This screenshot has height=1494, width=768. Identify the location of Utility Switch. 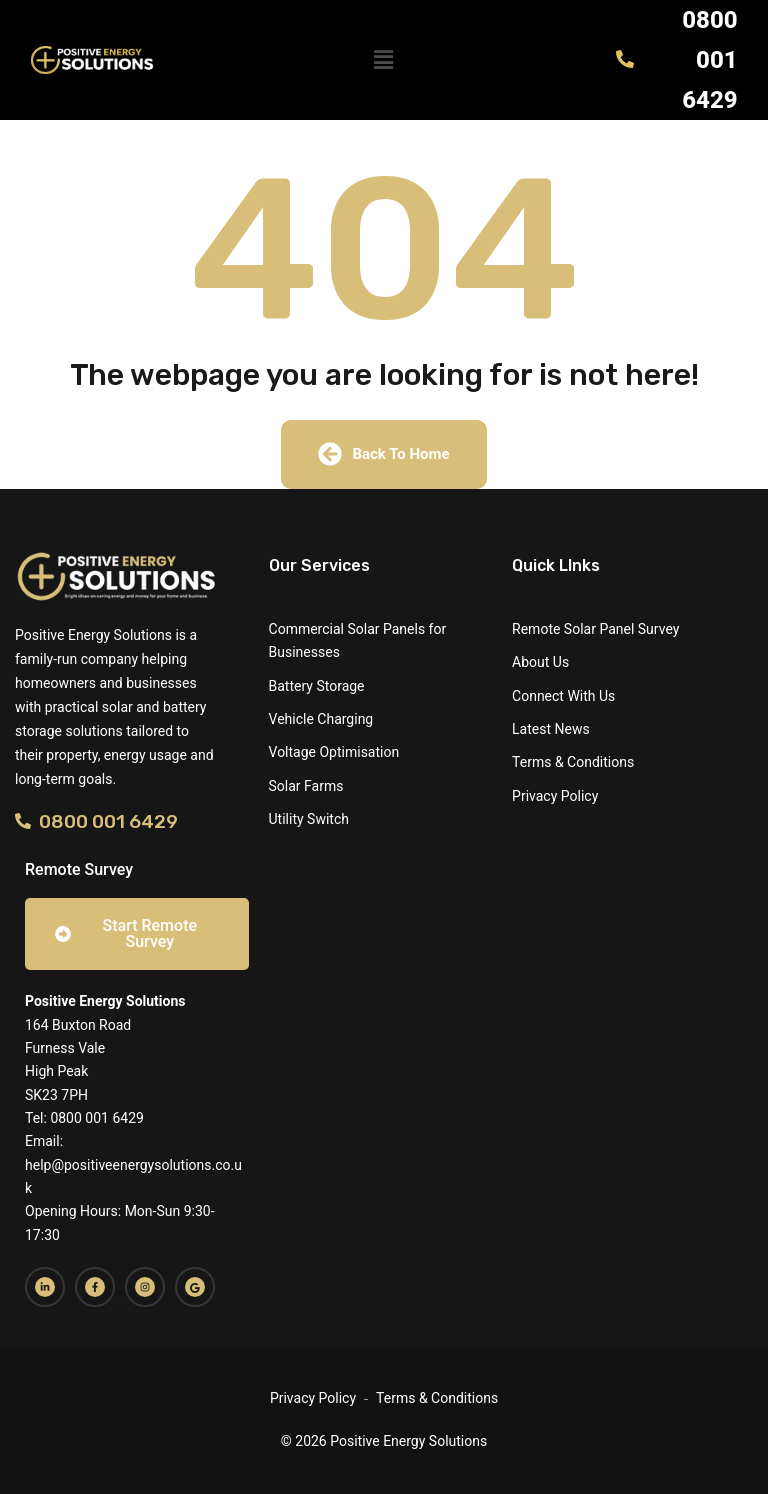
(309, 819).